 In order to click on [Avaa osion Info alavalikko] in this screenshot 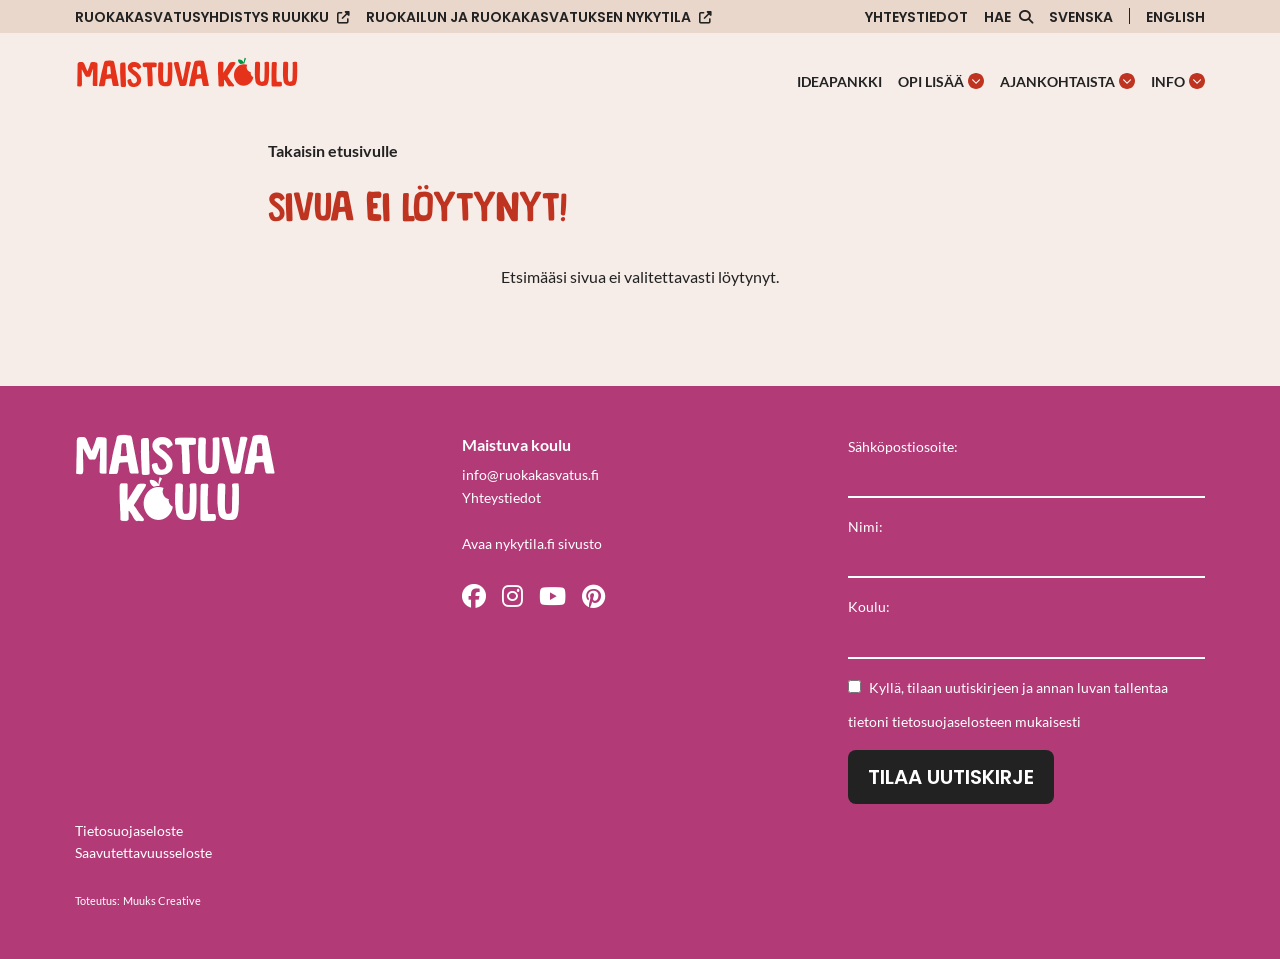, I will do `click(1197, 81)`.